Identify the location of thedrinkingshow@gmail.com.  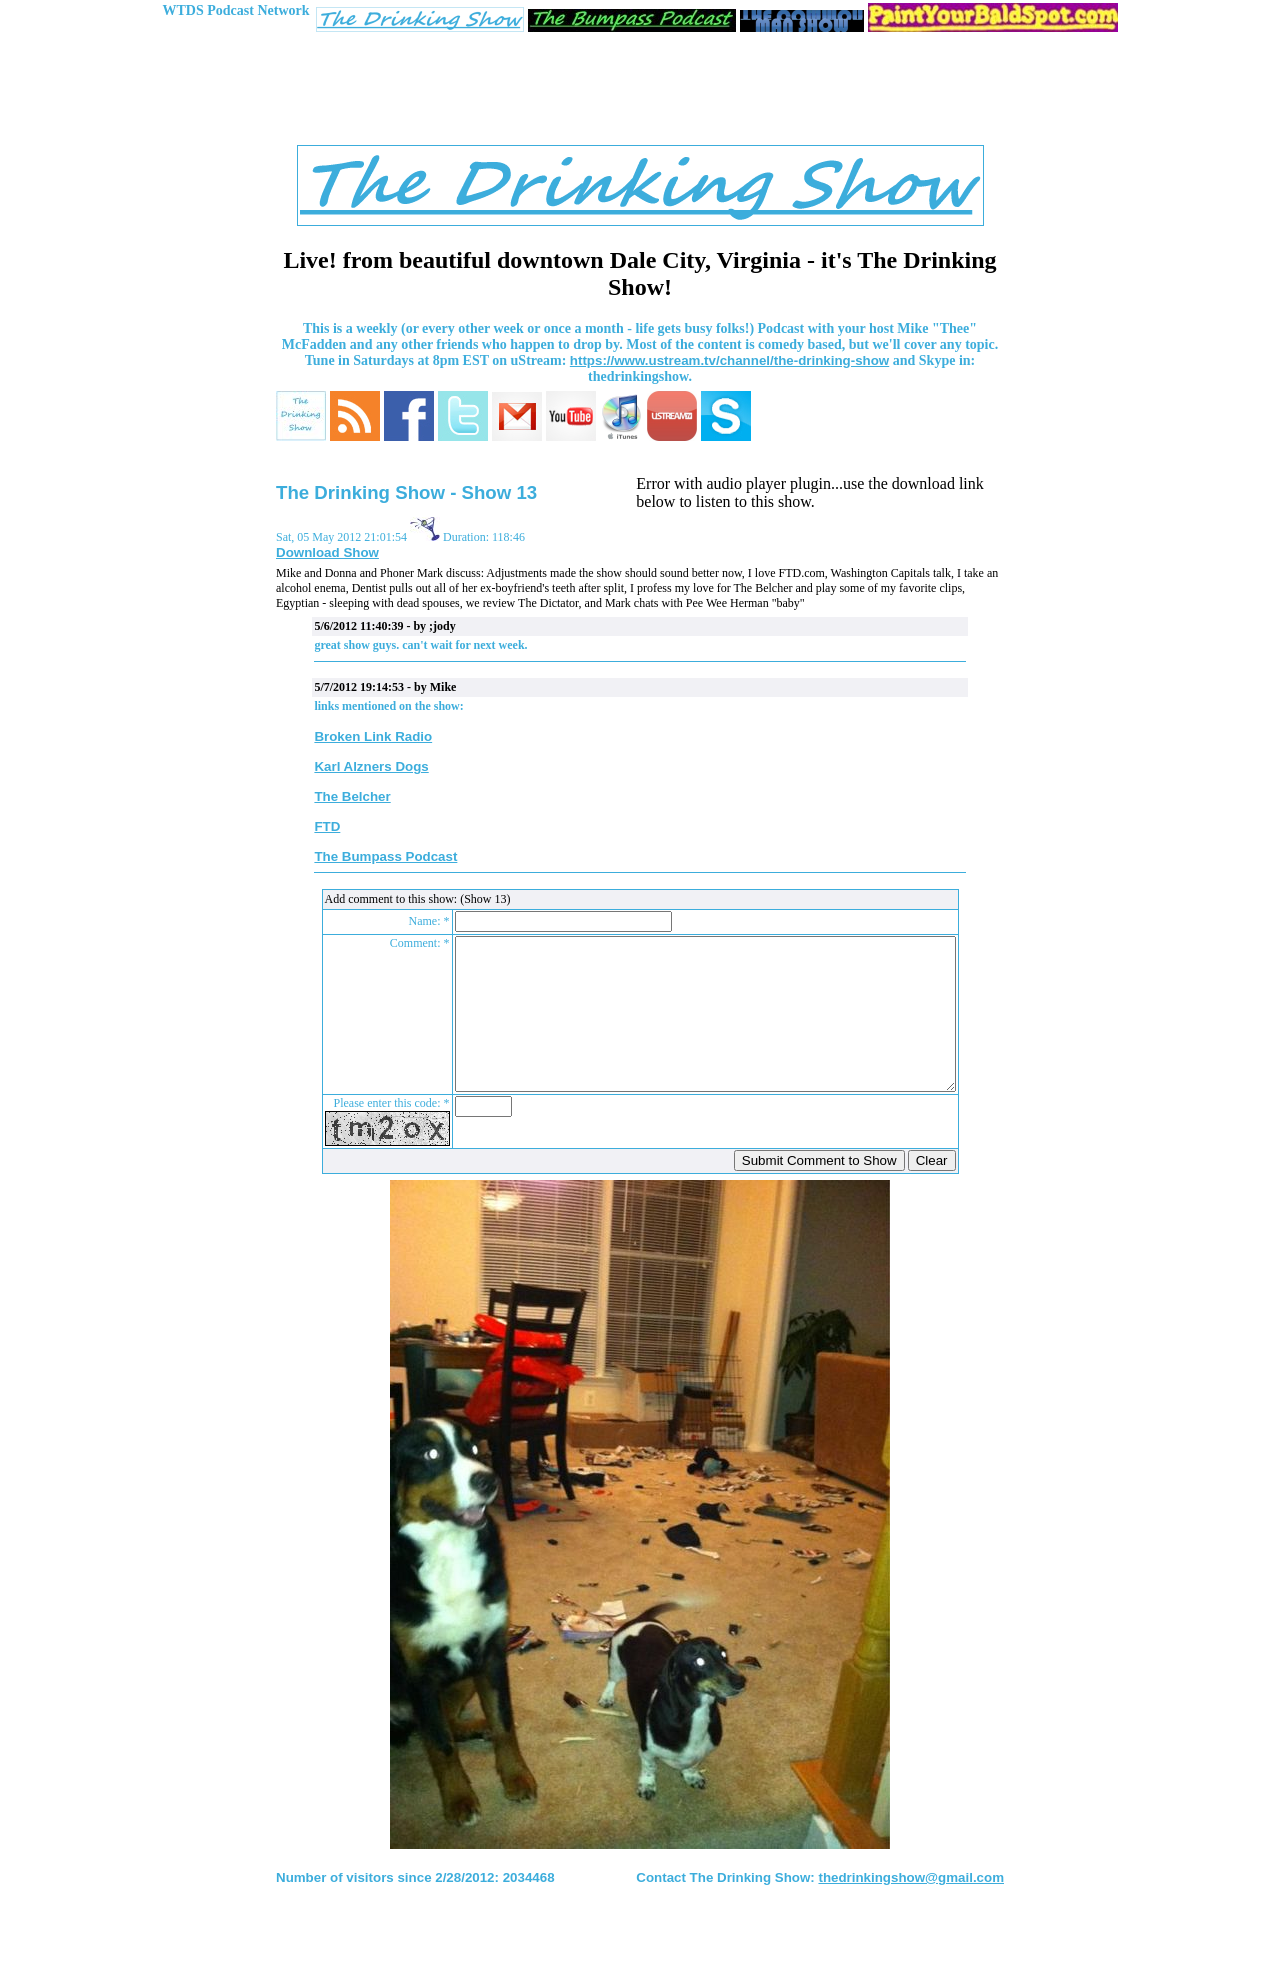
(911, 1907).